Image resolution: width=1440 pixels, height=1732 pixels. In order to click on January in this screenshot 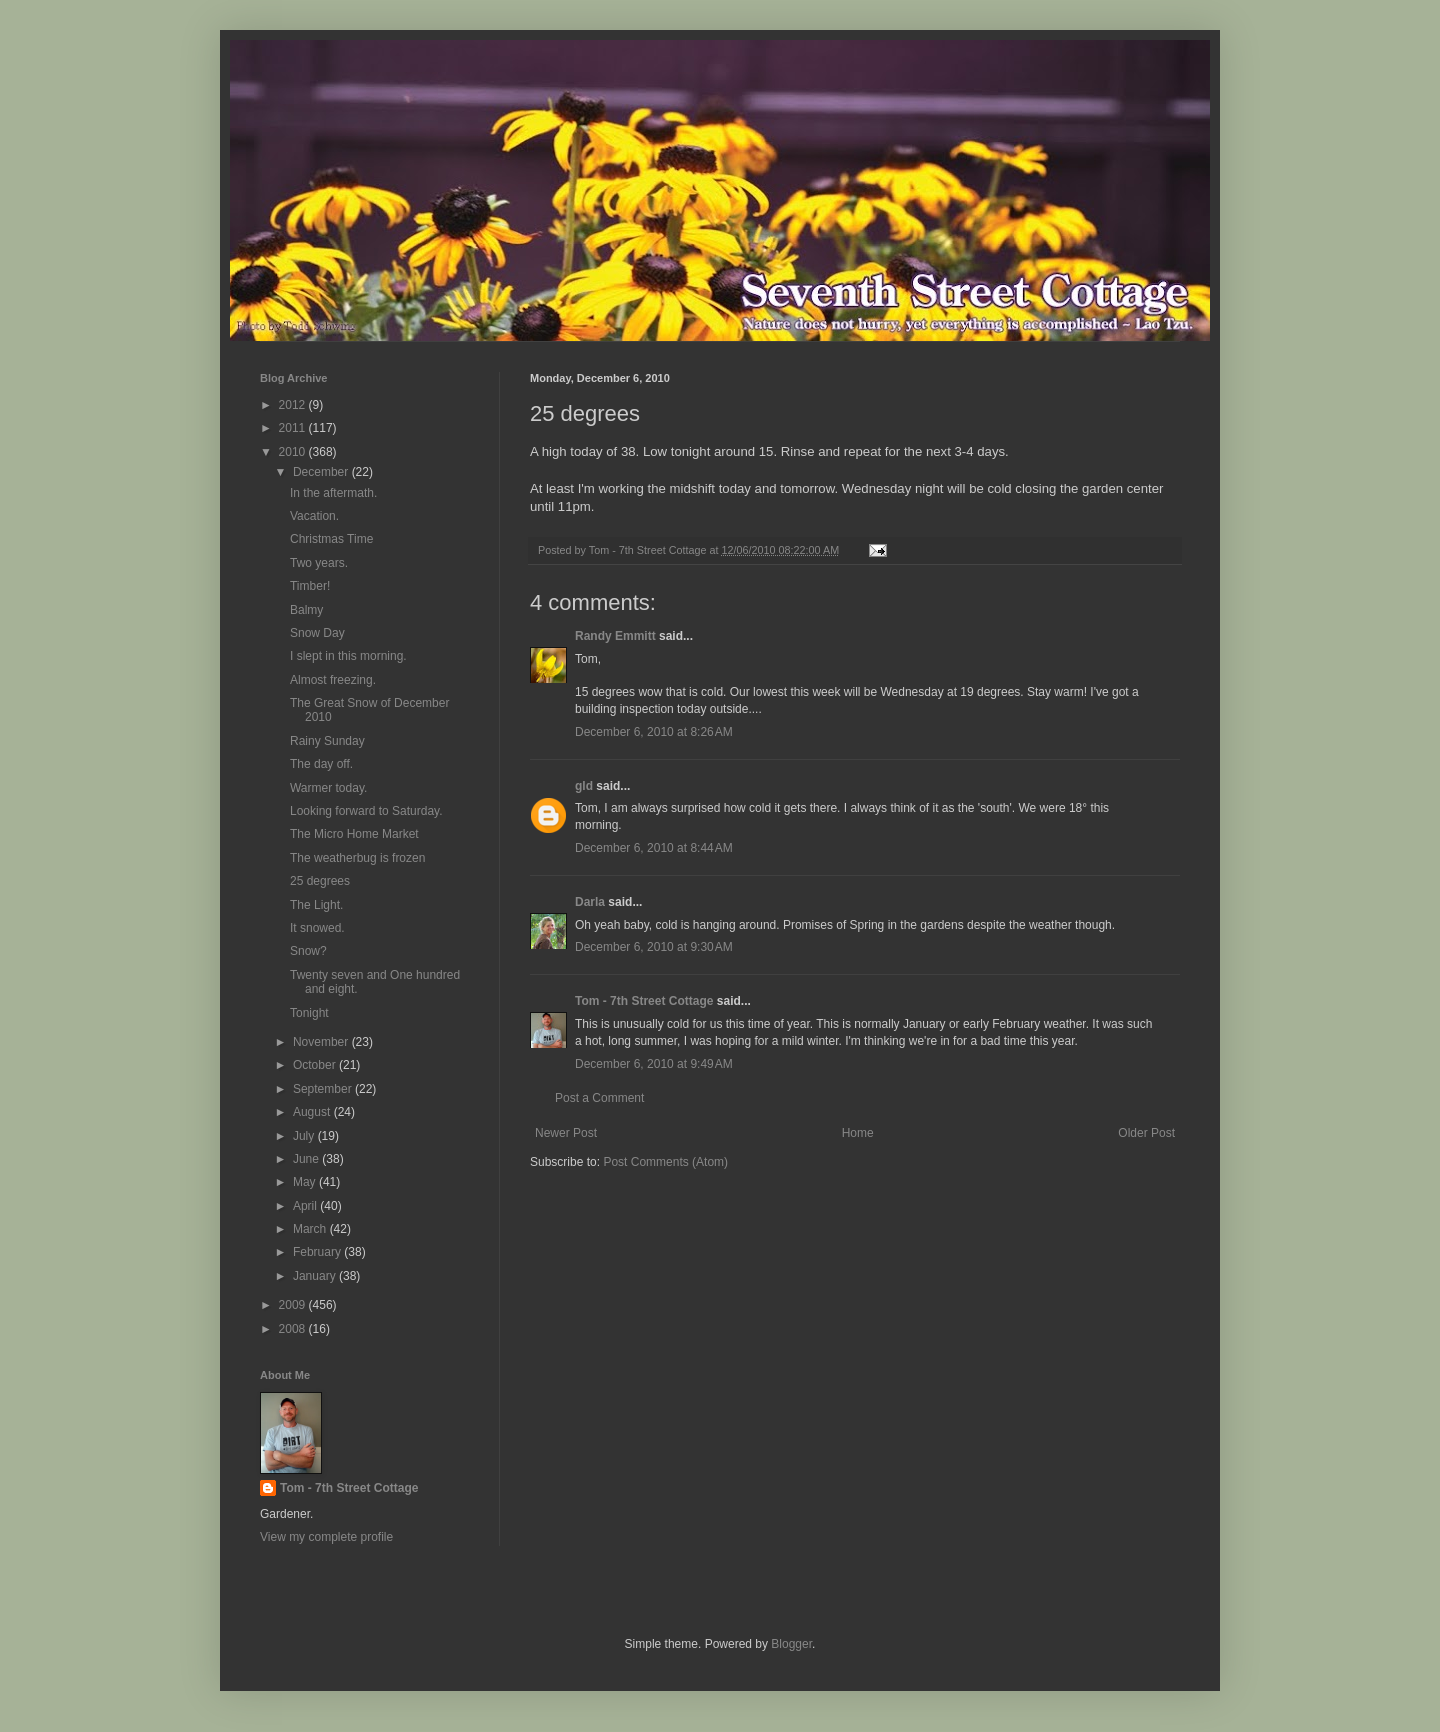, I will do `click(316, 1276)`.